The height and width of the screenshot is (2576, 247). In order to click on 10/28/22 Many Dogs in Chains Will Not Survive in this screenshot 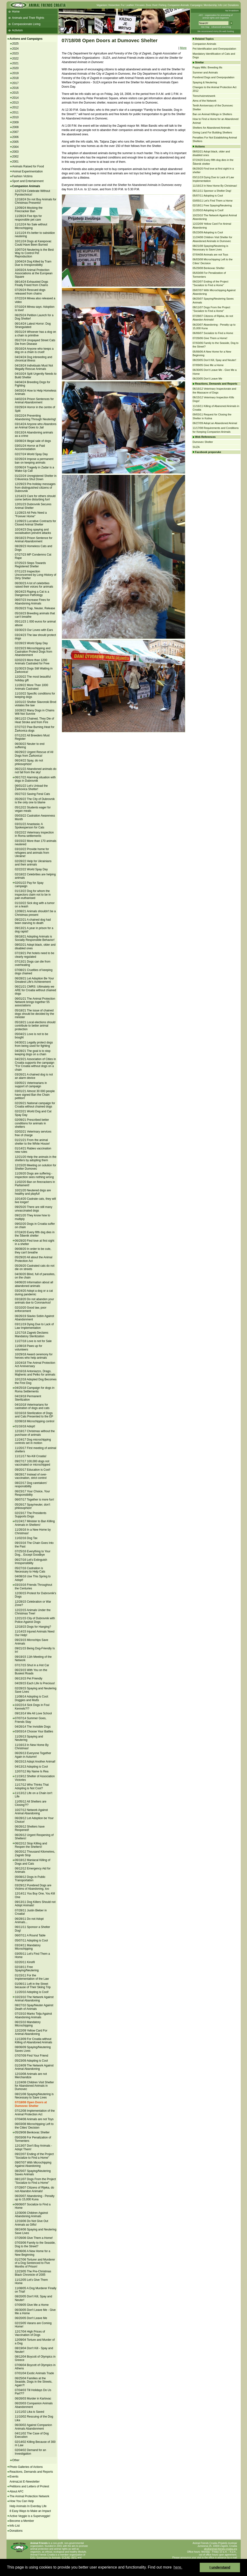, I will do `click(35, 712)`.